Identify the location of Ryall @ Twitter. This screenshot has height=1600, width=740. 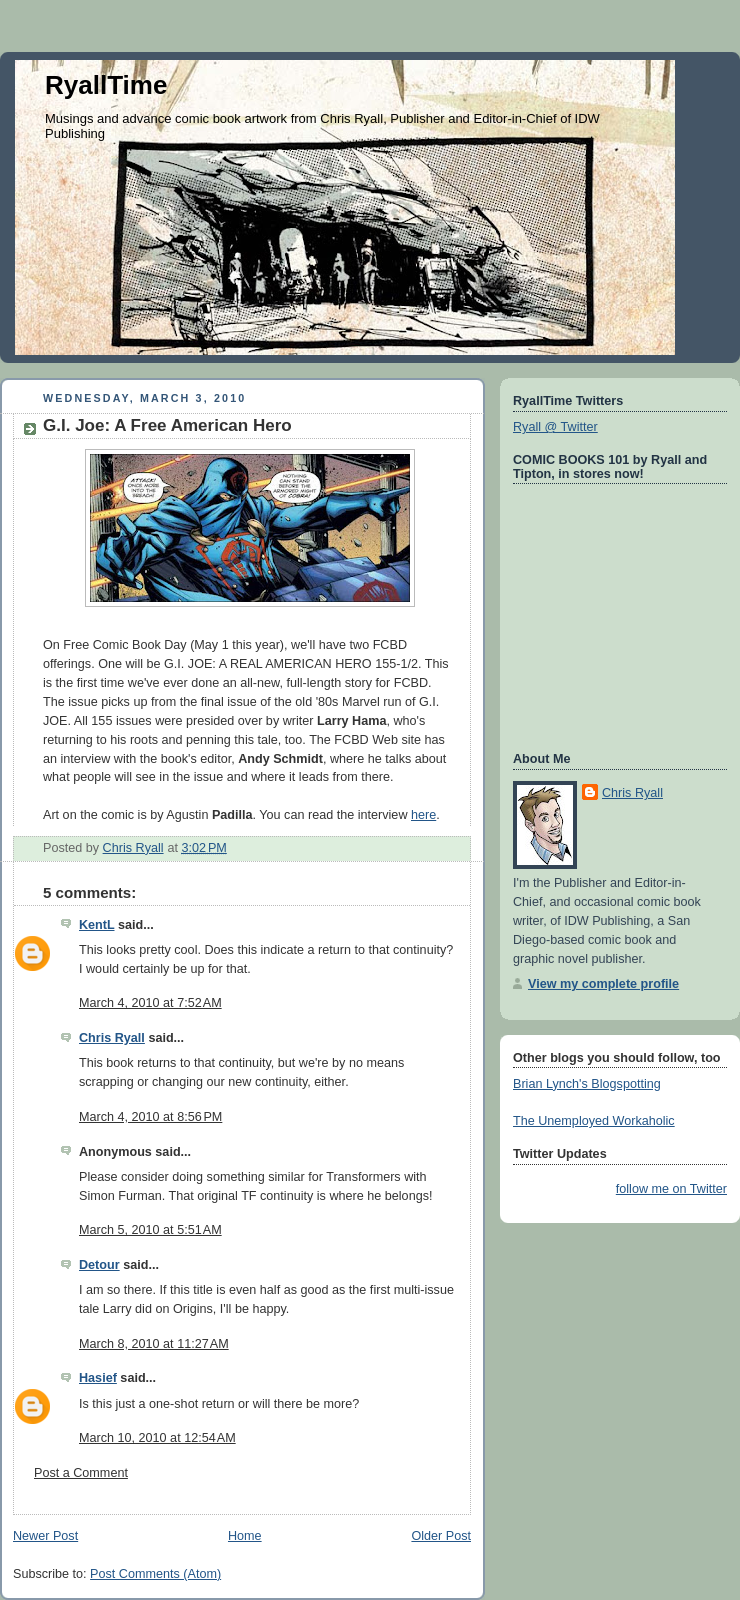
(555, 427).